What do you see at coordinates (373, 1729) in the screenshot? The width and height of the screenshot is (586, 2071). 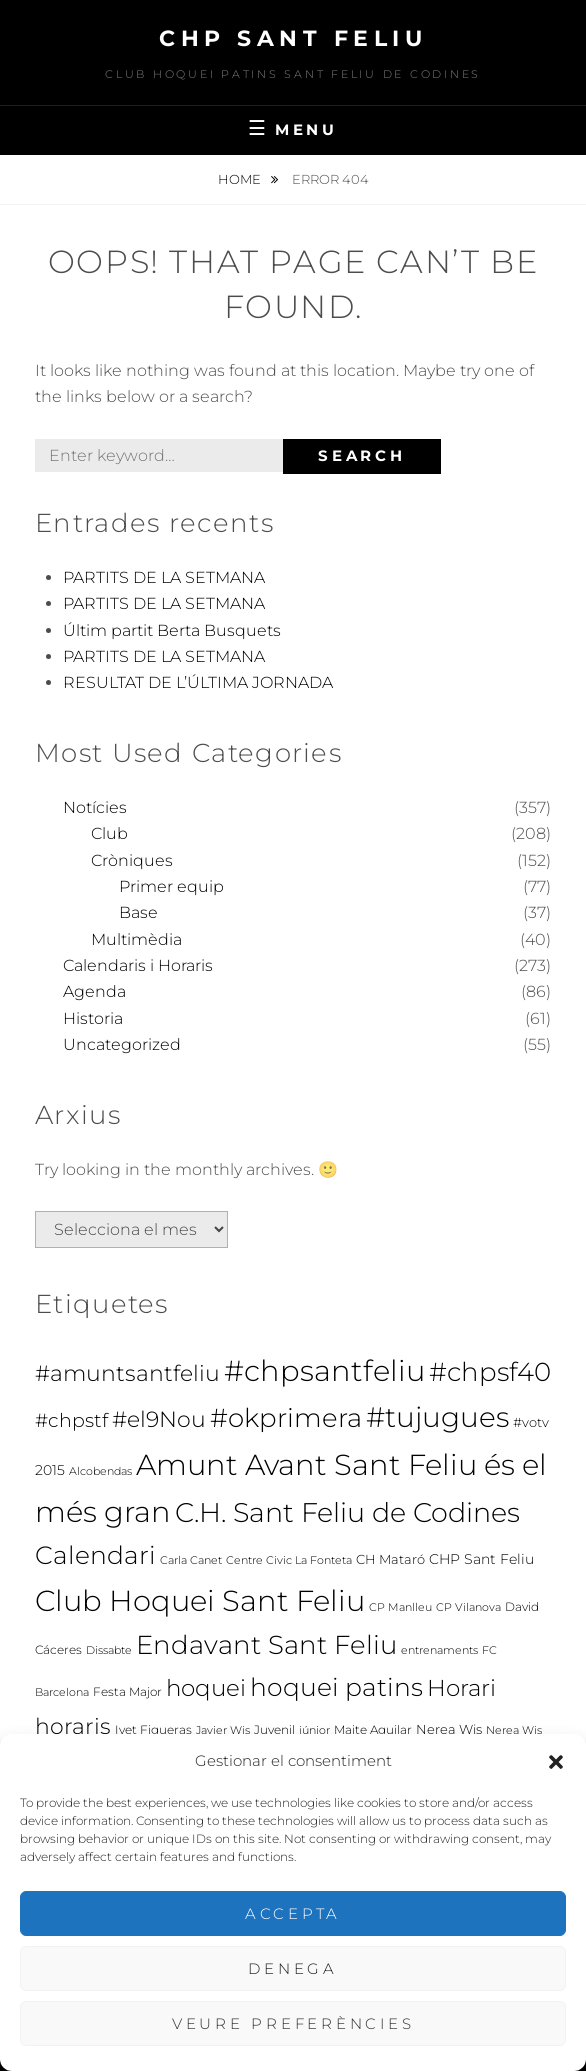 I see `Maite Aguilar [Maite Aguilar (7 elements)]` at bounding box center [373, 1729].